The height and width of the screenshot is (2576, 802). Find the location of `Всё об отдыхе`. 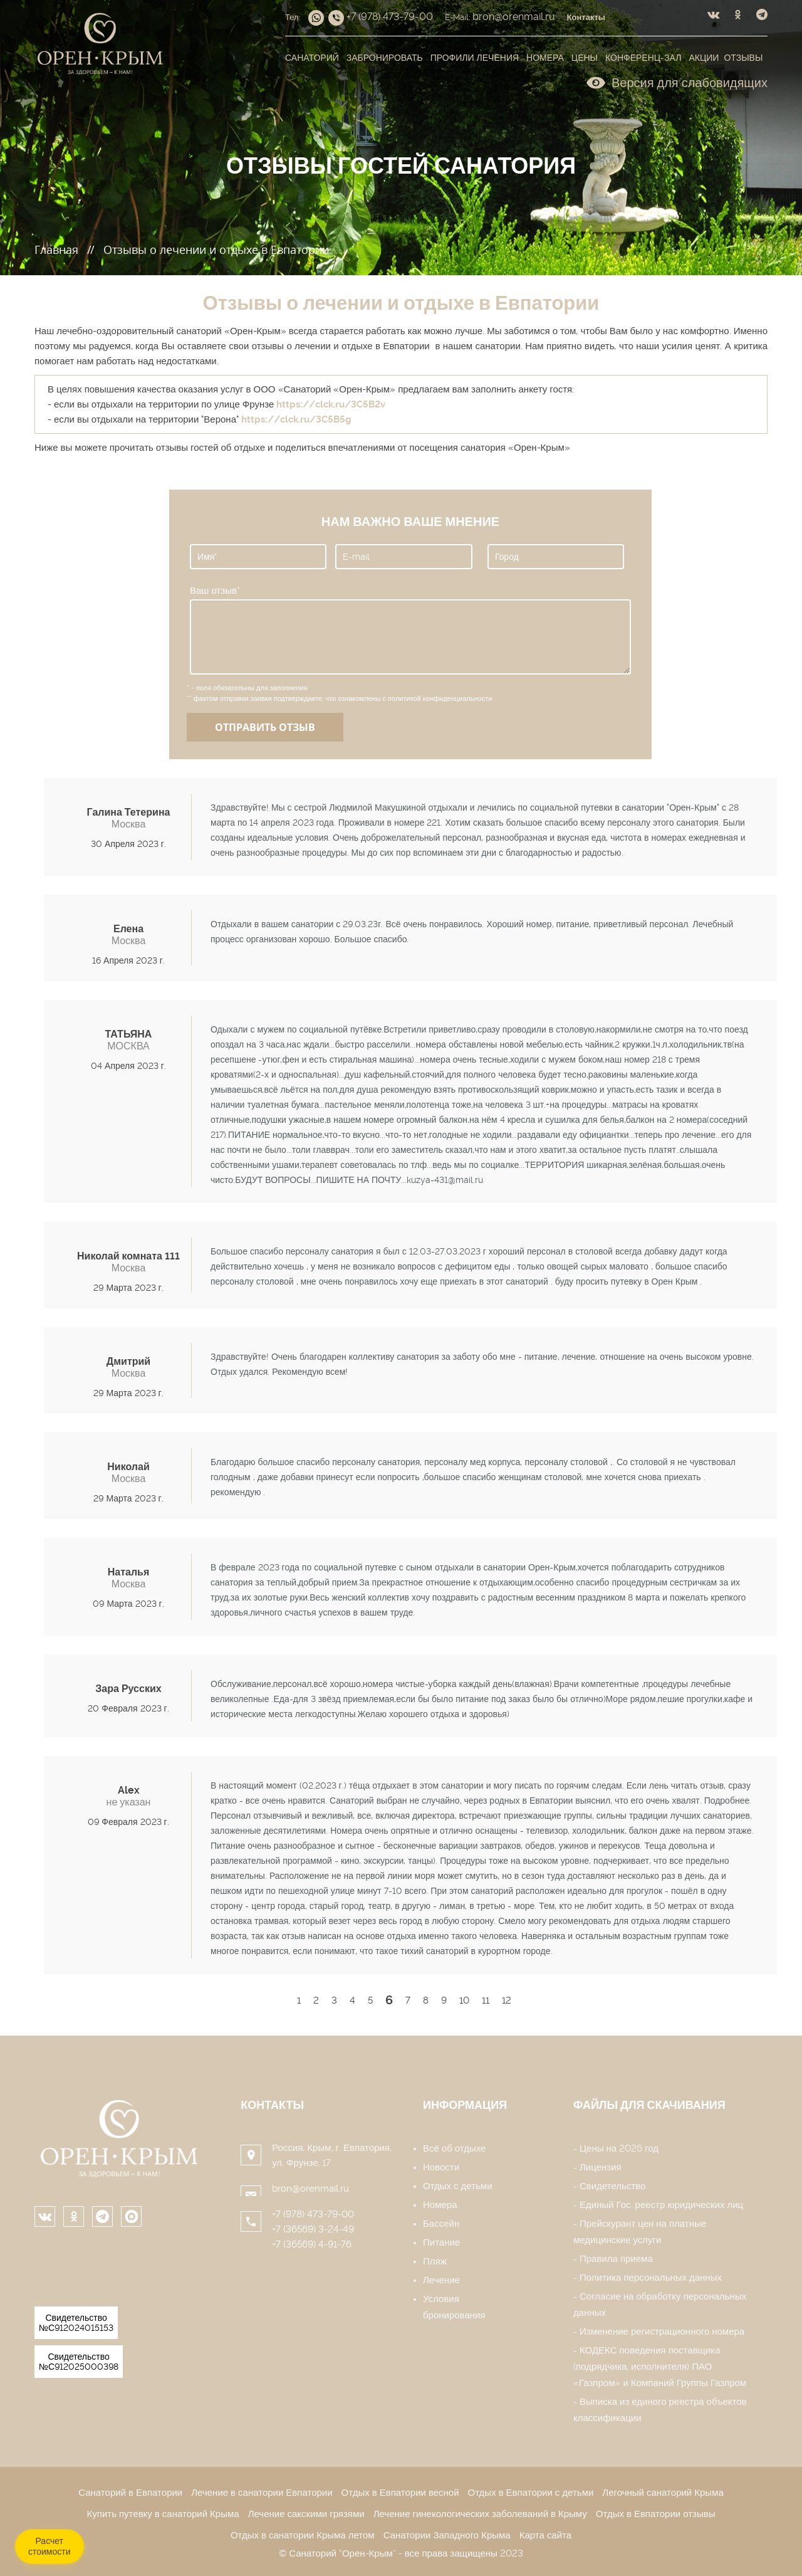

Всё об отдыхе is located at coordinates (454, 2148).